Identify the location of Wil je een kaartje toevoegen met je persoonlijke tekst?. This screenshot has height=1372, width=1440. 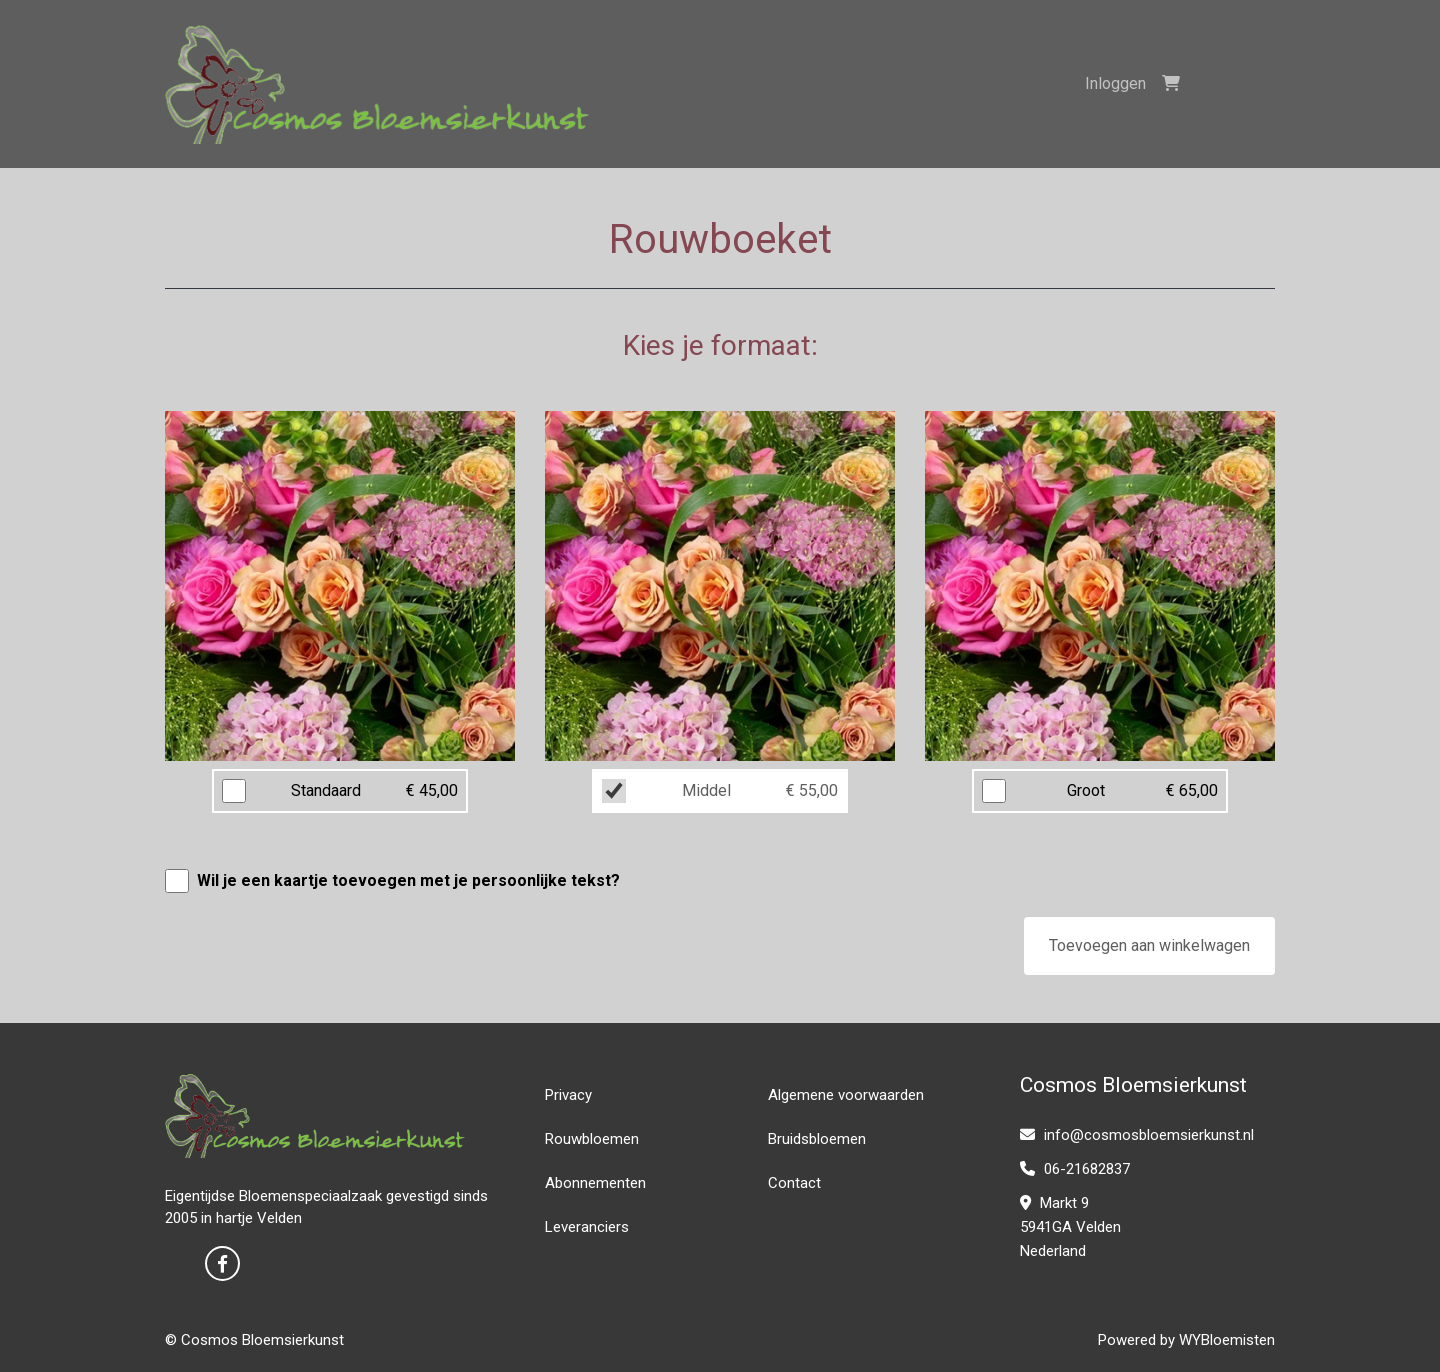
(408, 880).